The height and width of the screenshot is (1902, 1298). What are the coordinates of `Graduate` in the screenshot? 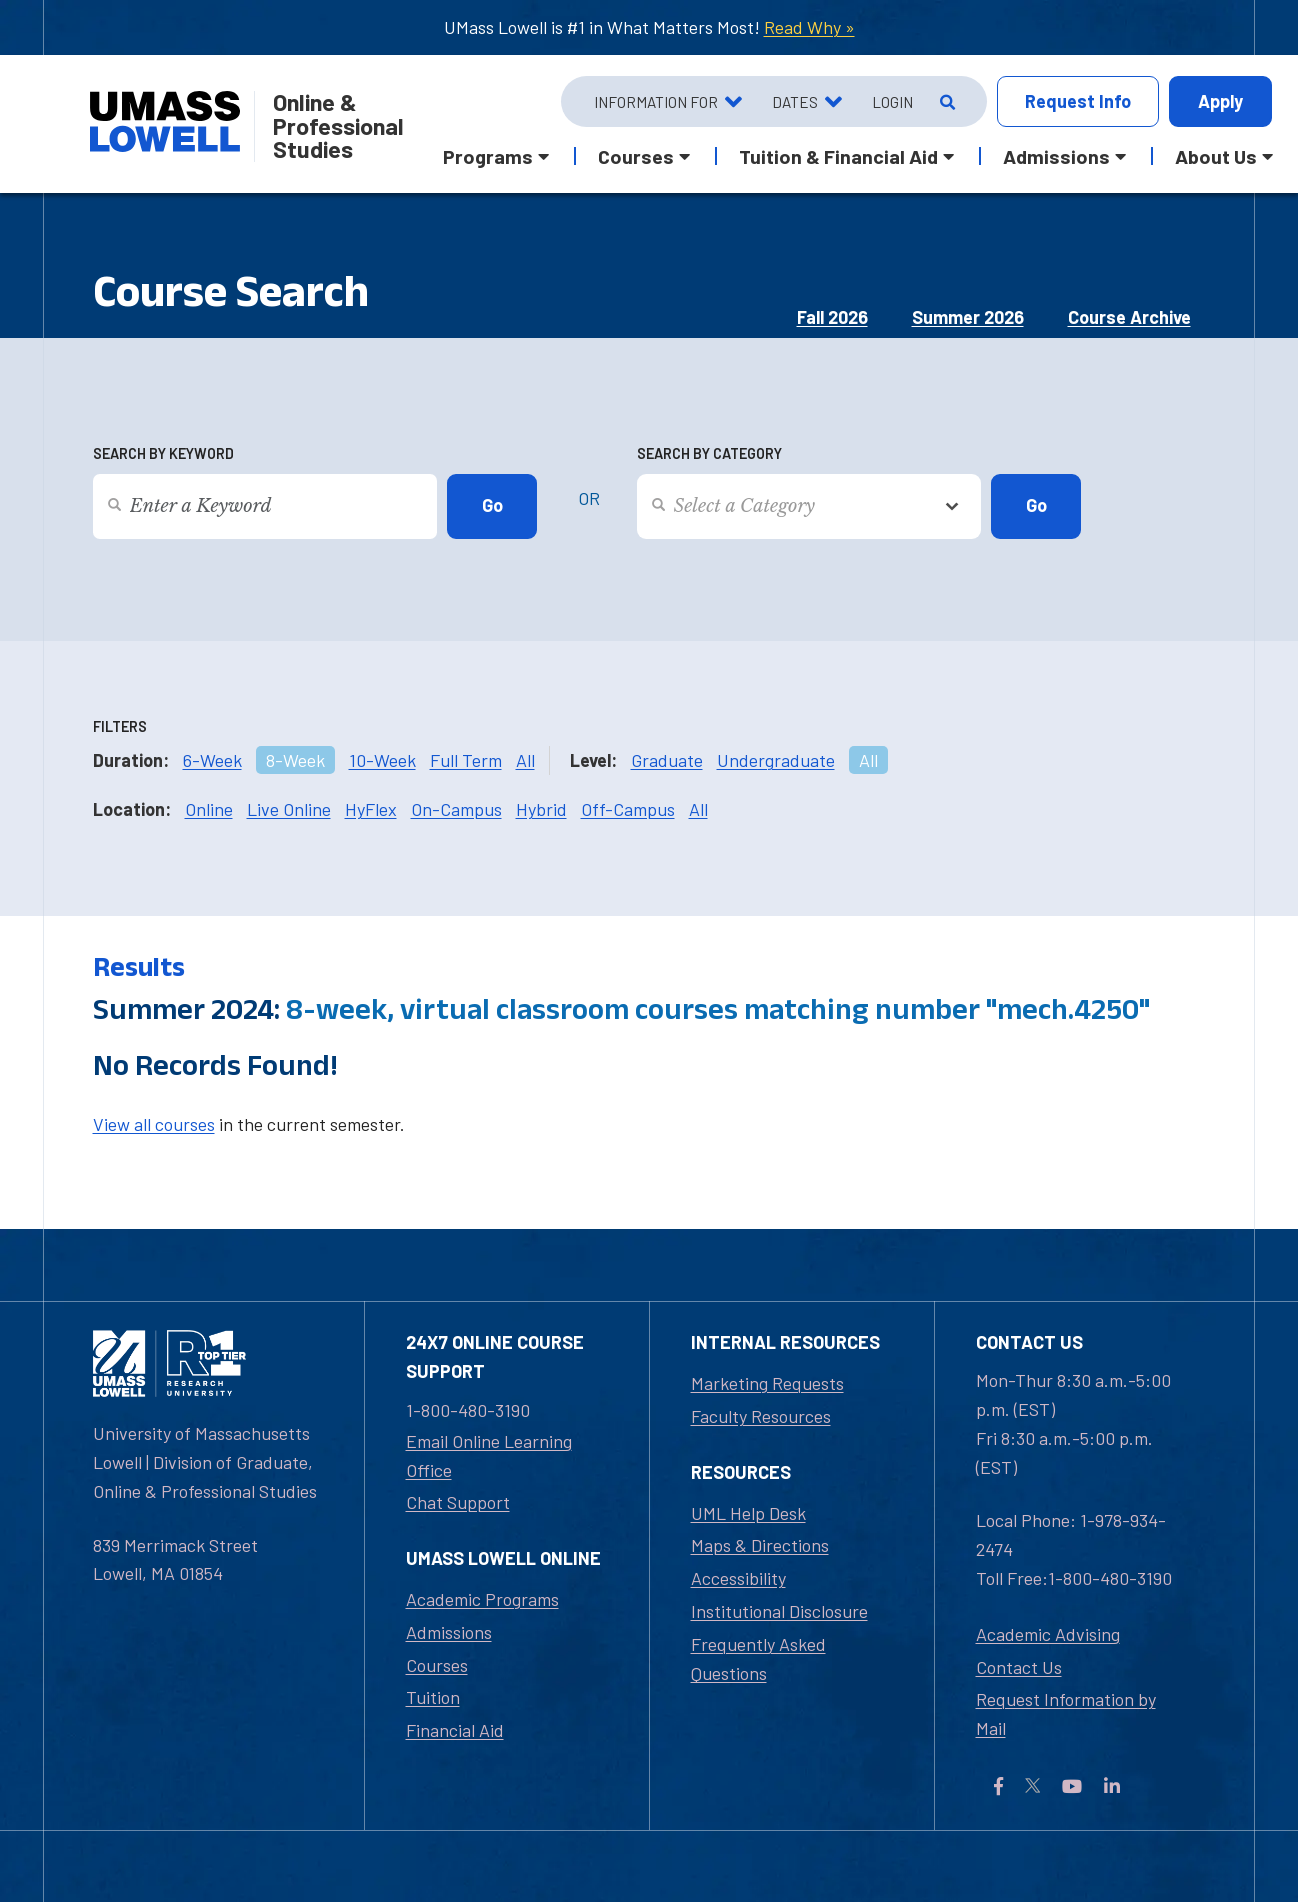 It's located at (667, 760).